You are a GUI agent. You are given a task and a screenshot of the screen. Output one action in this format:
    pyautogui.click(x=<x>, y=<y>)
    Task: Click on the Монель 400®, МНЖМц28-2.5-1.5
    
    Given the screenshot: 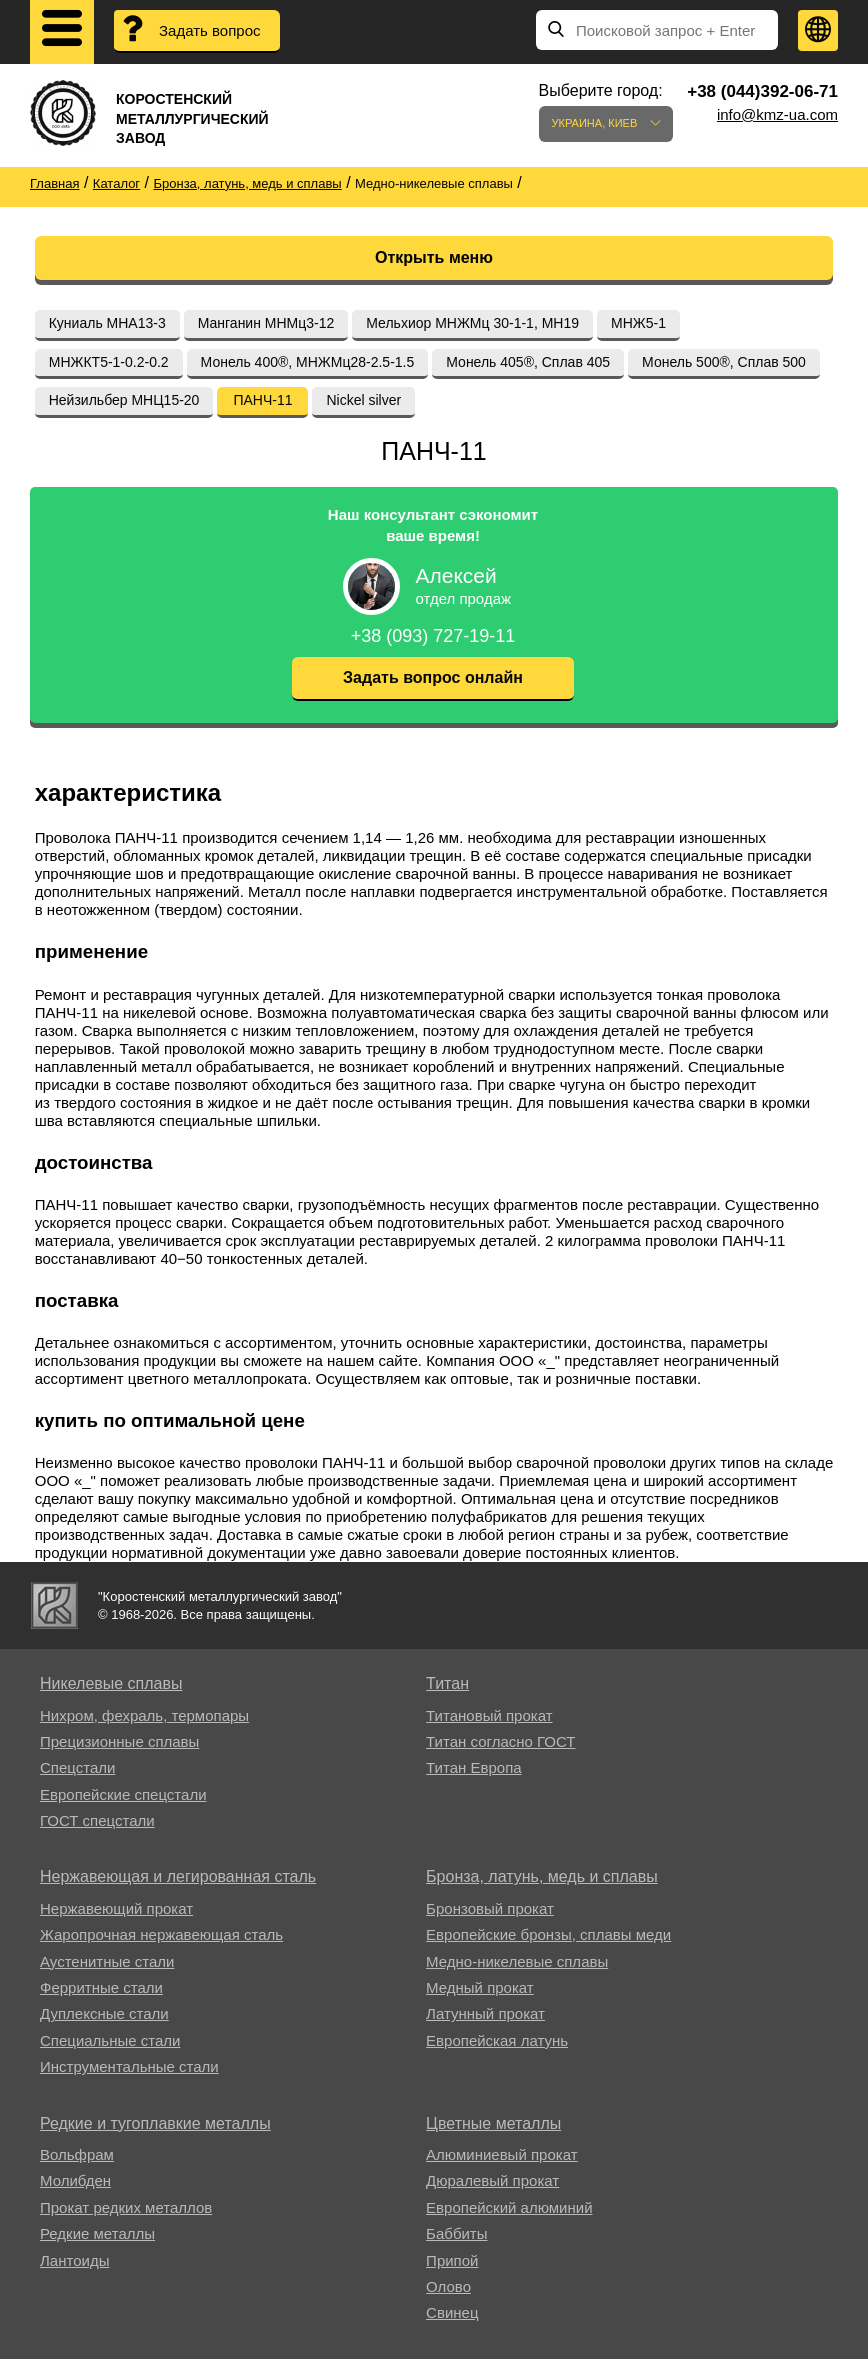 What is the action you would take?
    pyautogui.click(x=308, y=362)
    